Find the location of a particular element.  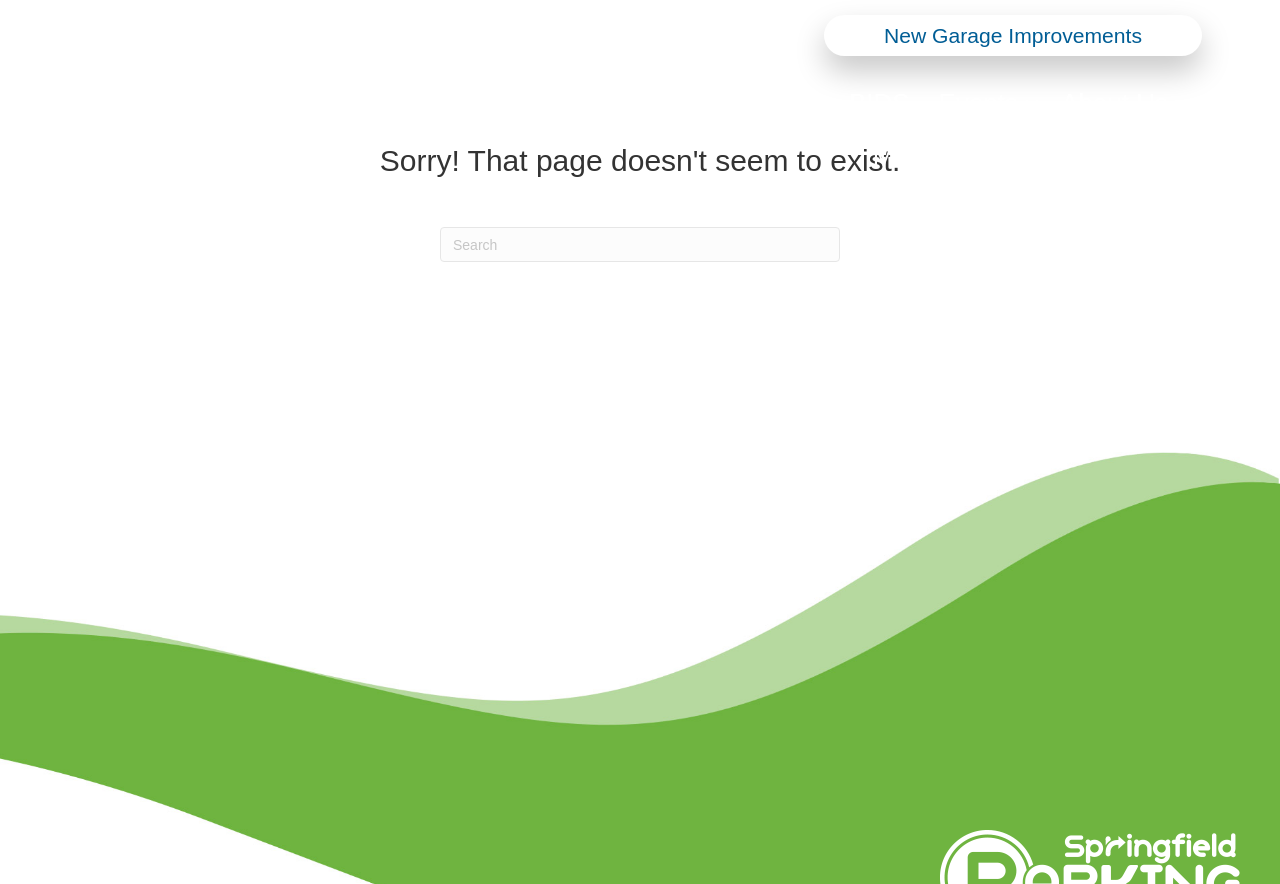

[Search] is located at coordinates (640, 244).